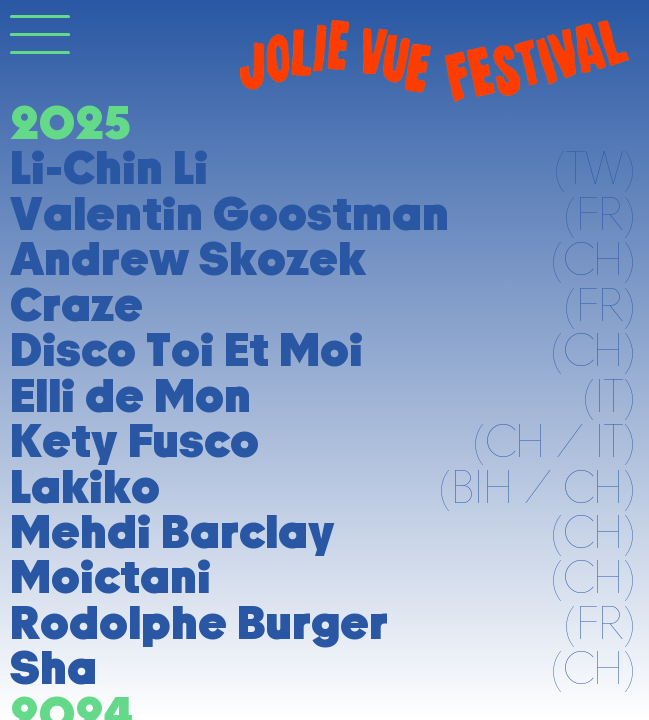 This screenshot has height=720, width=649. I want to click on Sha, so click(53, 667).